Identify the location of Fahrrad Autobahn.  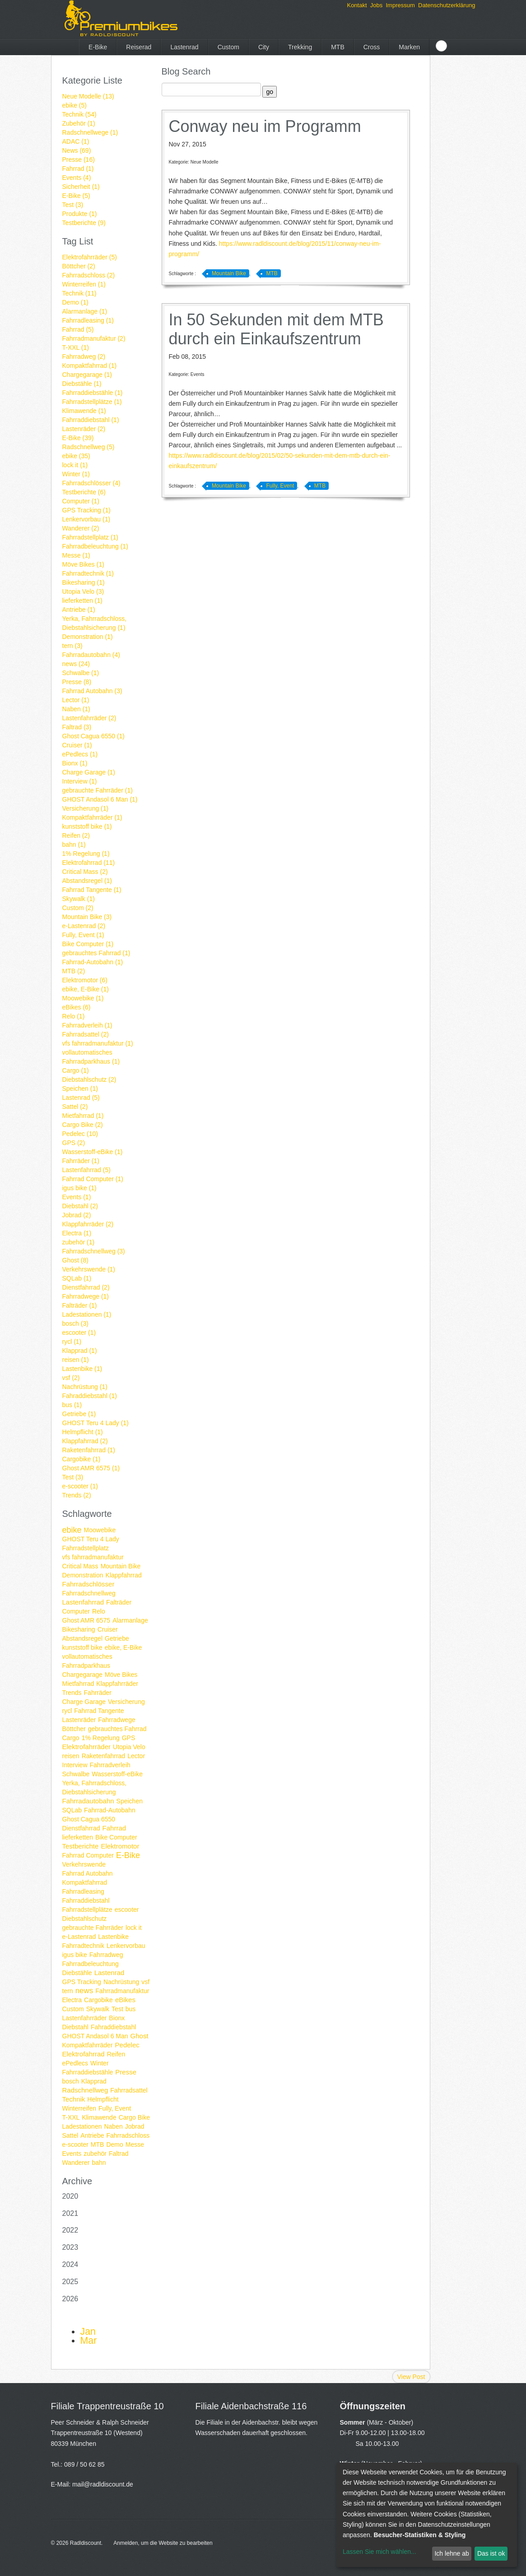
(87, 1873).